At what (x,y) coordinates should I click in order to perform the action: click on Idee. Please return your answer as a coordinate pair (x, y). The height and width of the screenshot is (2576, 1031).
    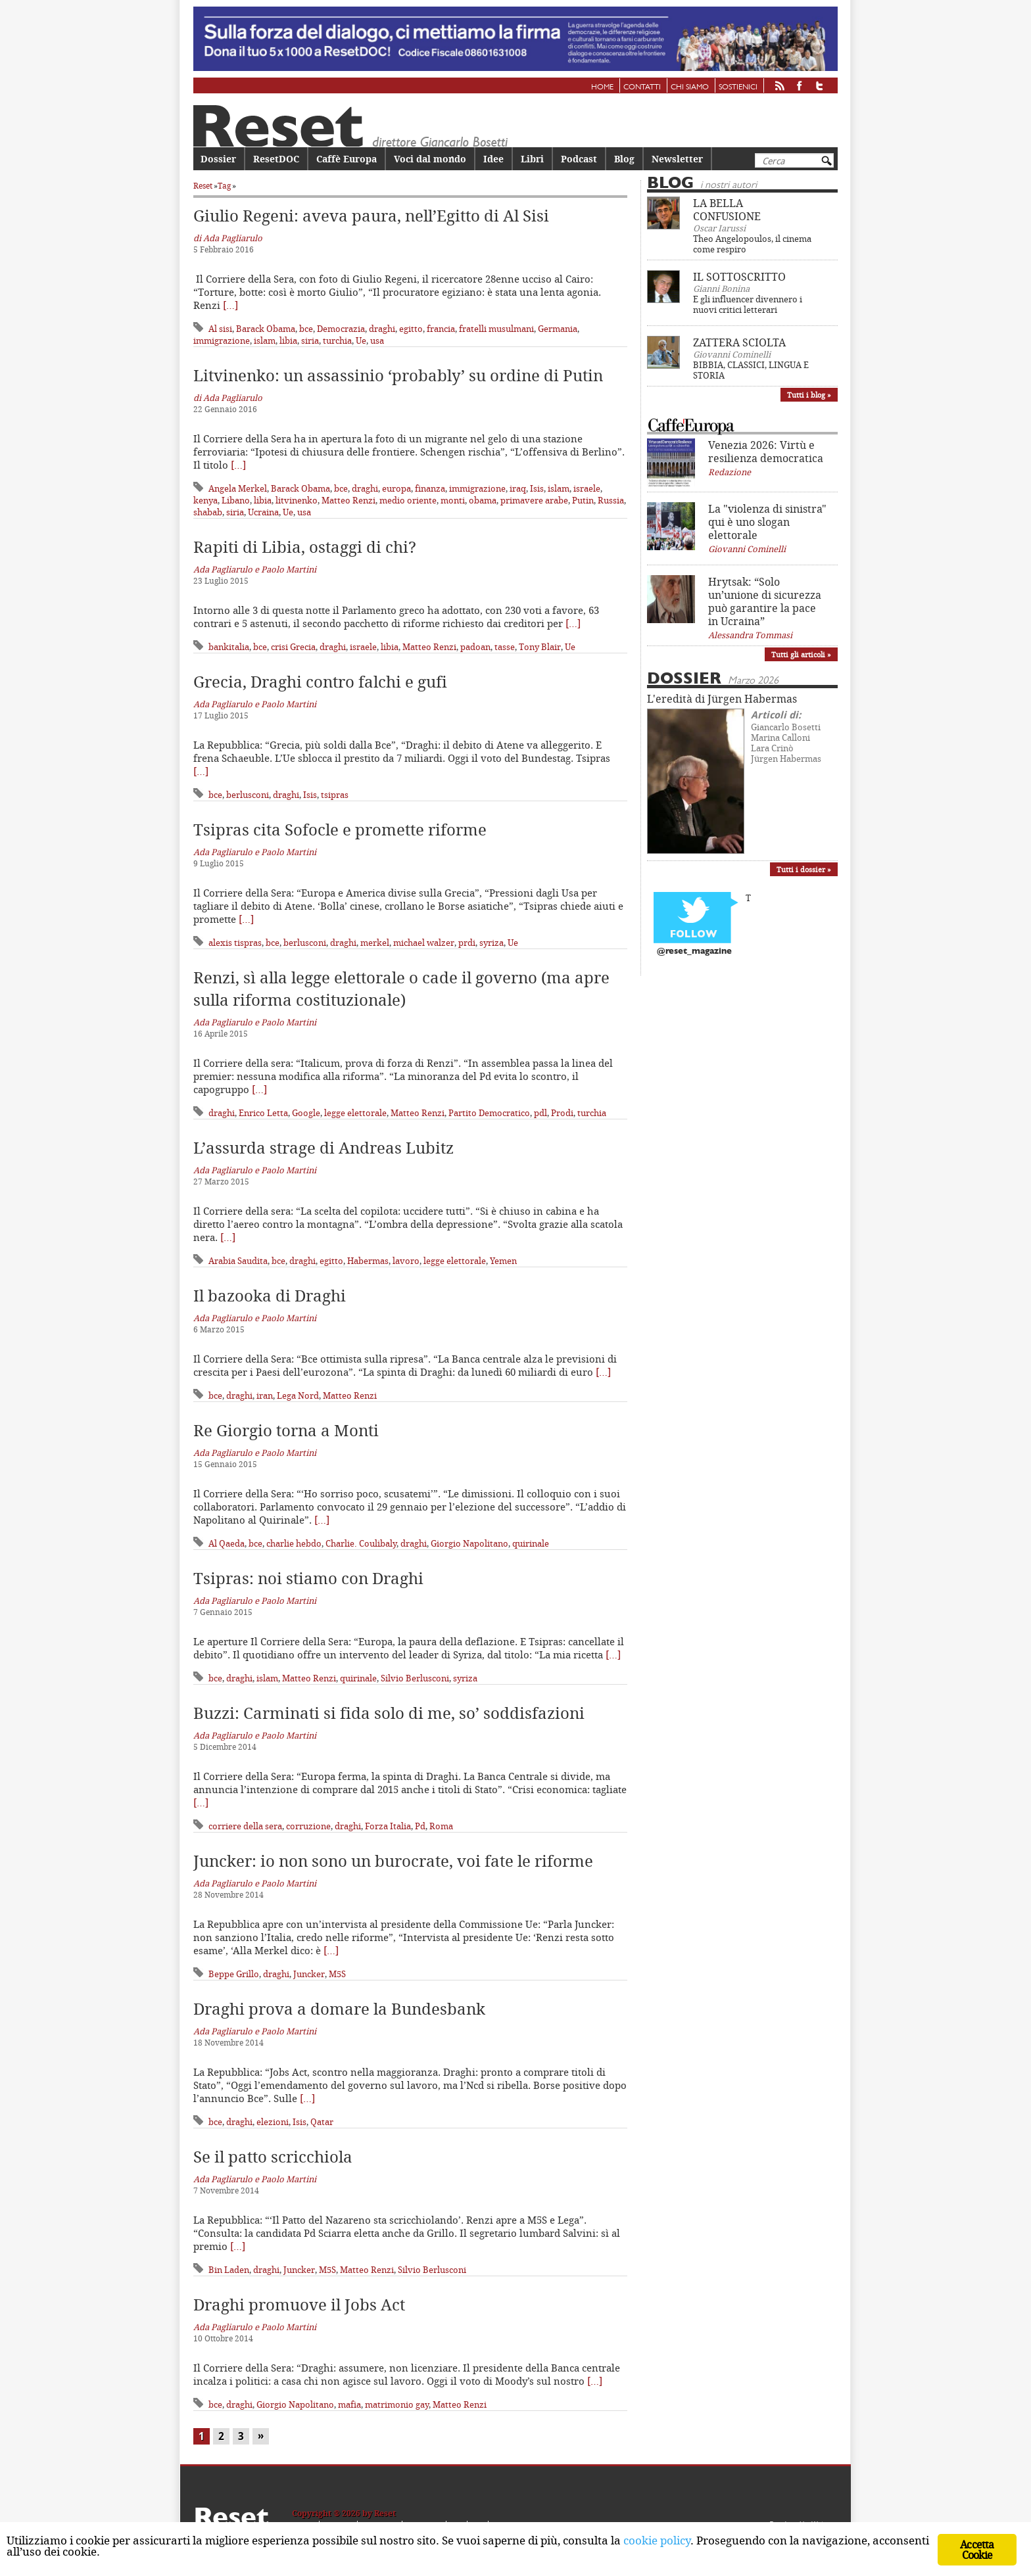
    Looking at the image, I should click on (493, 158).